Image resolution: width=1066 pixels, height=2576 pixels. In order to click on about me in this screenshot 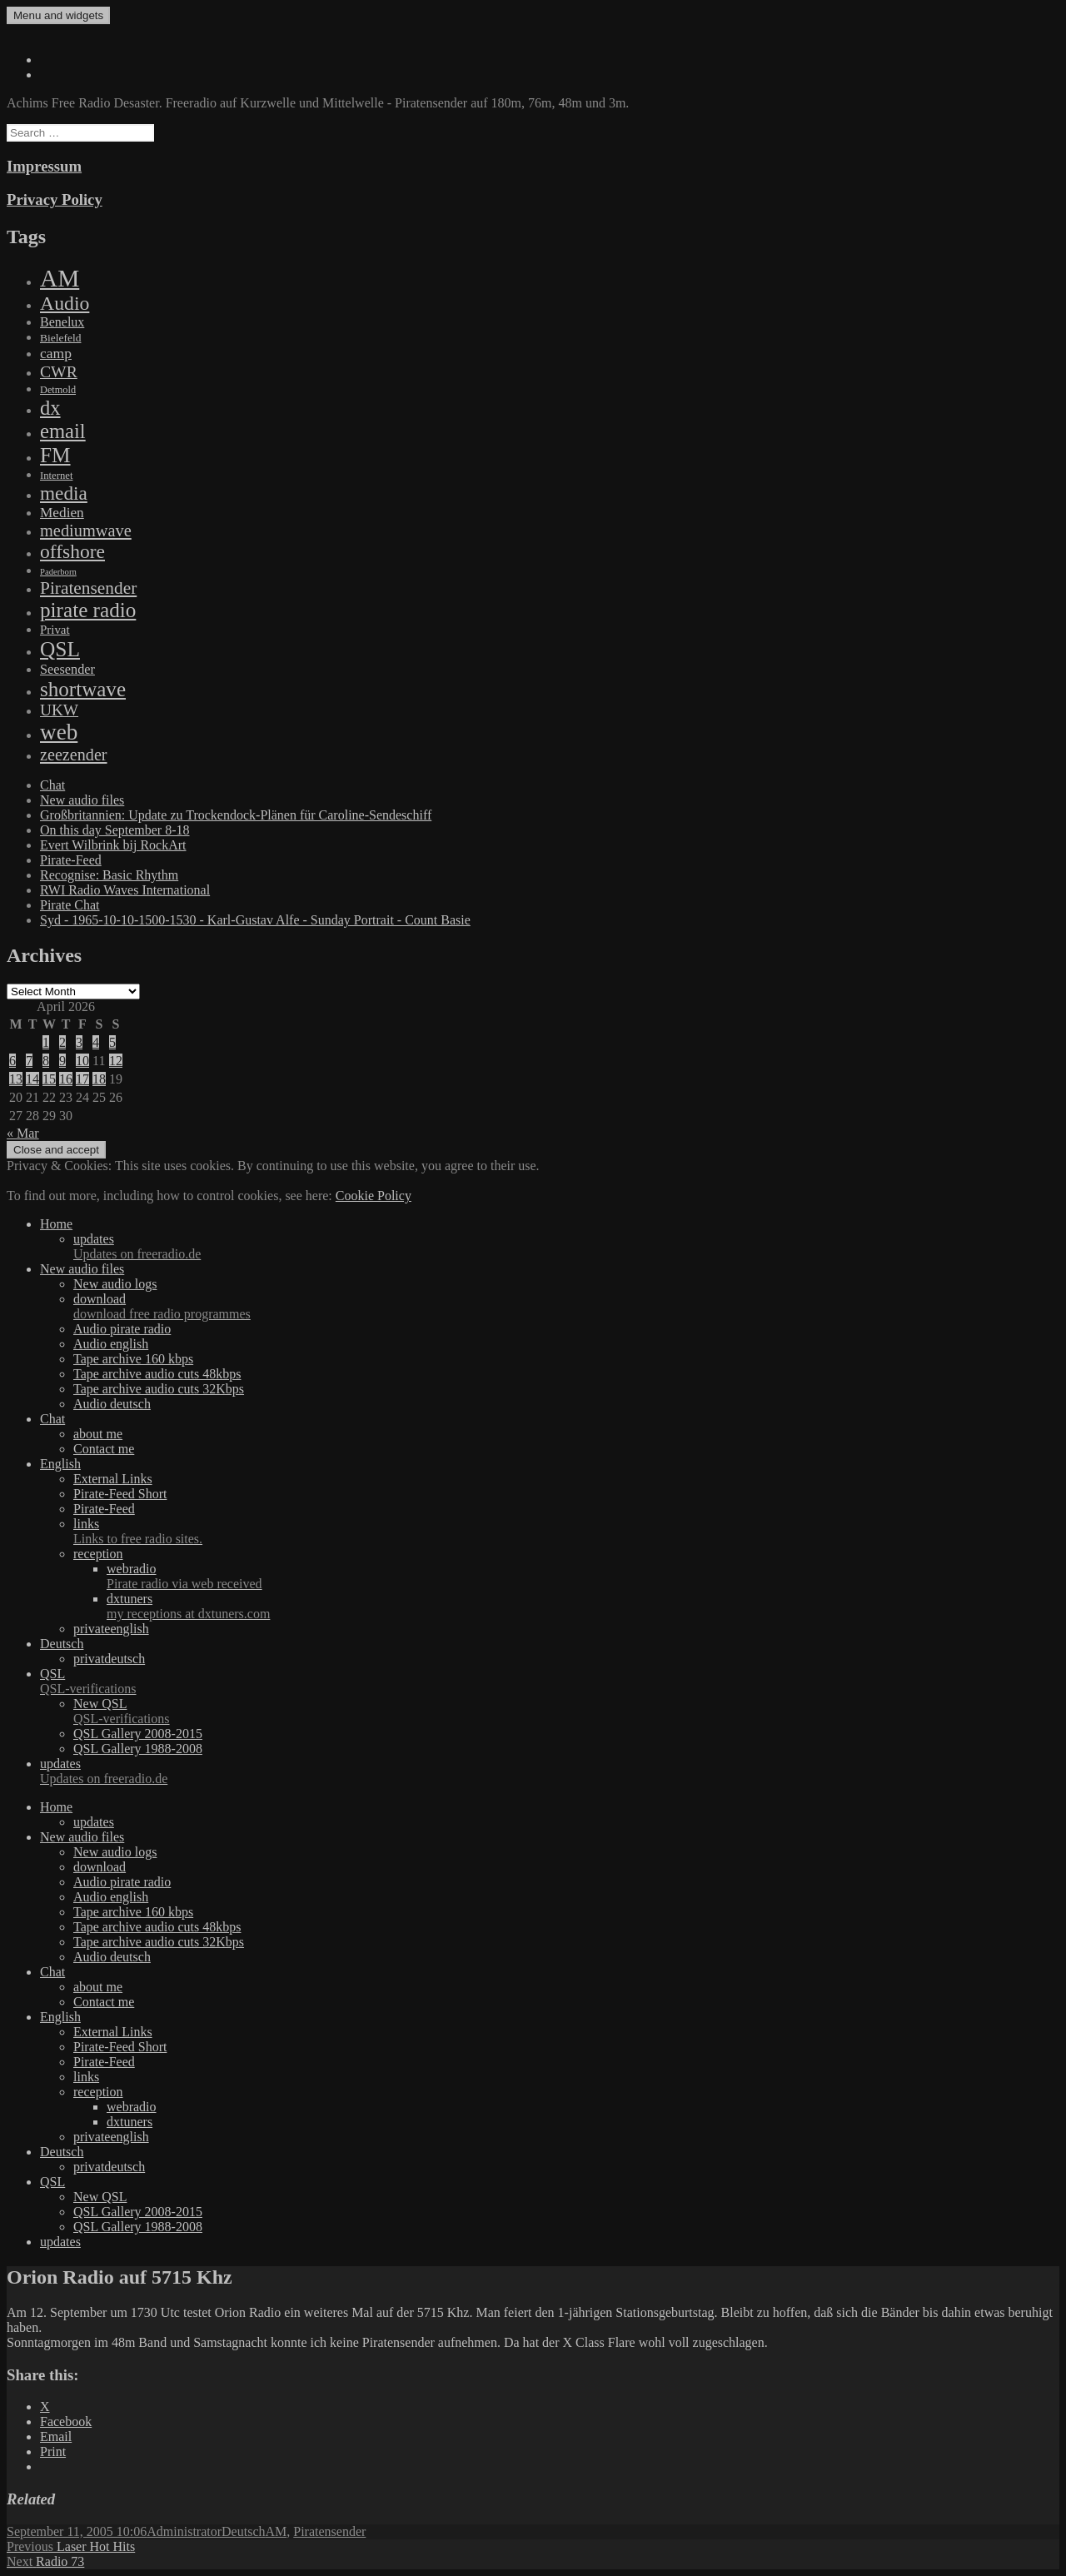, I will do `click(97, 1434)`.